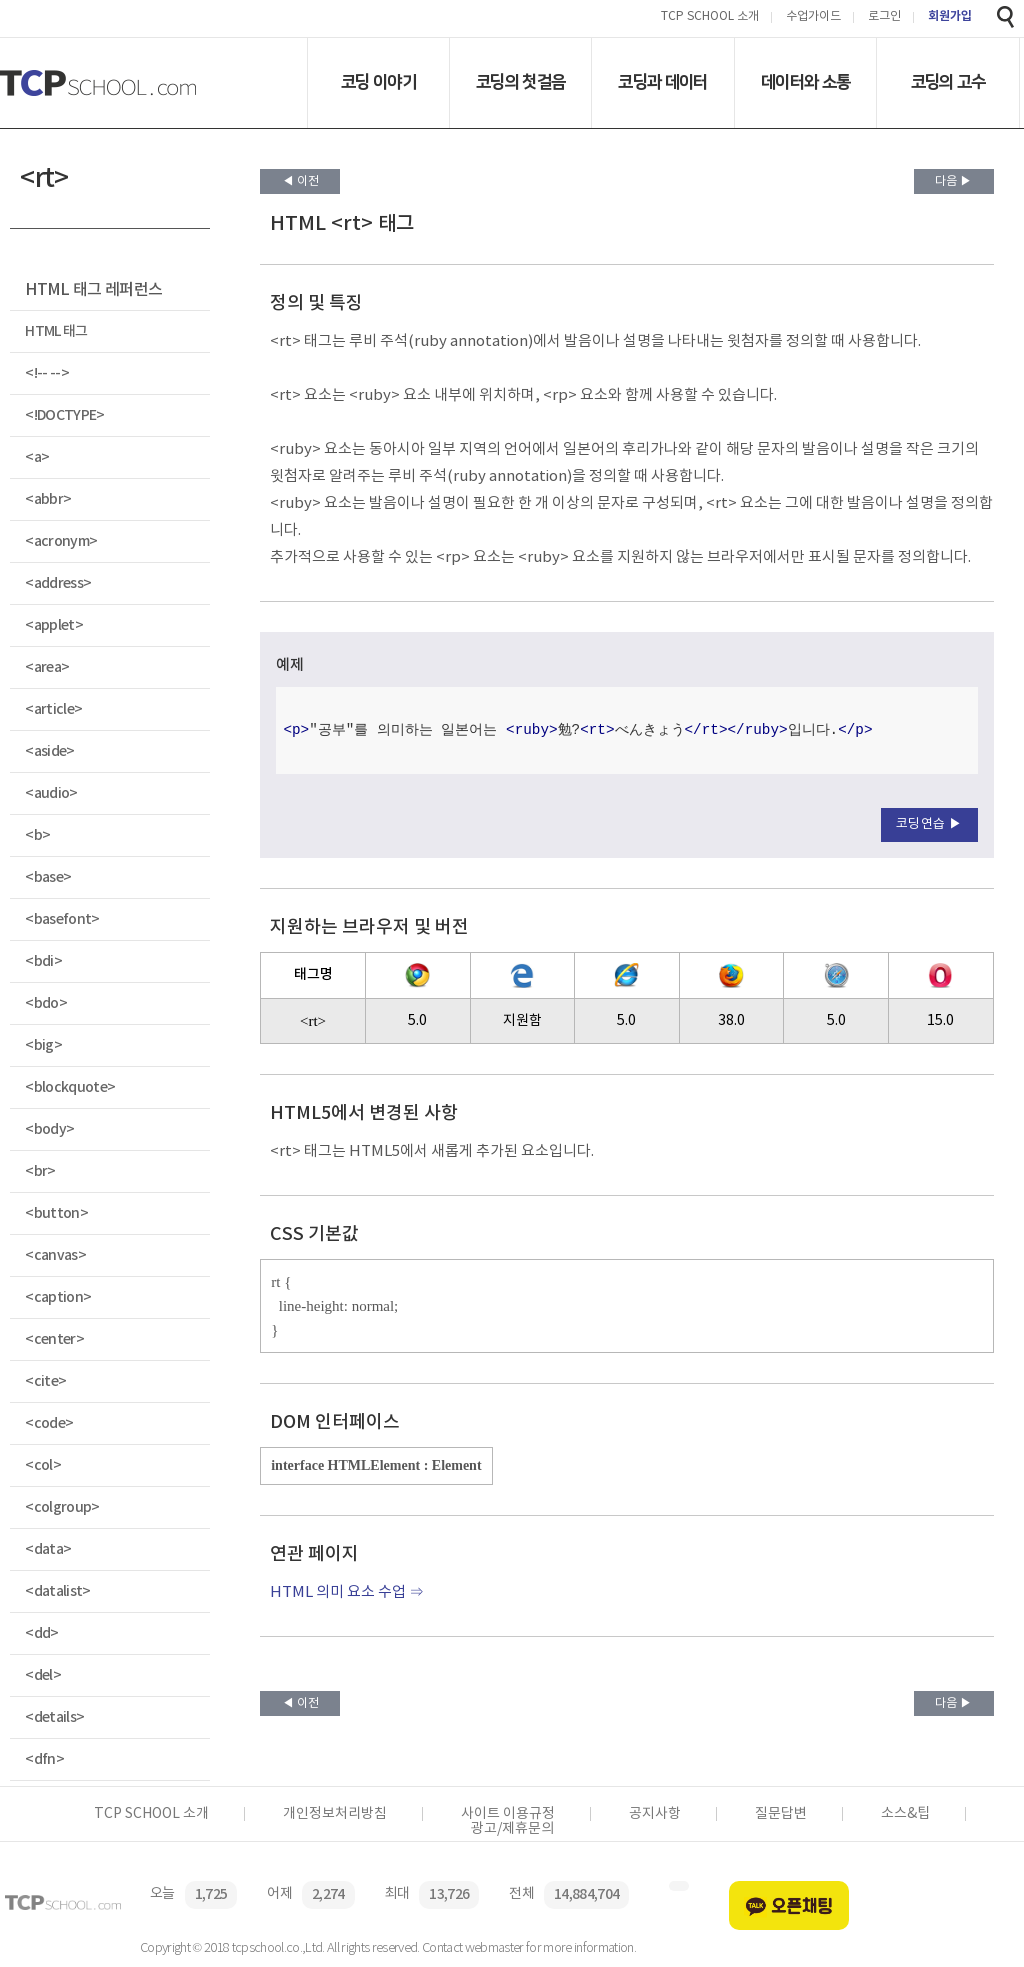 Image resolution: width=1024 pixels, height=1967 pixels. I want to click on 소스&팁, so click(905, 1814).